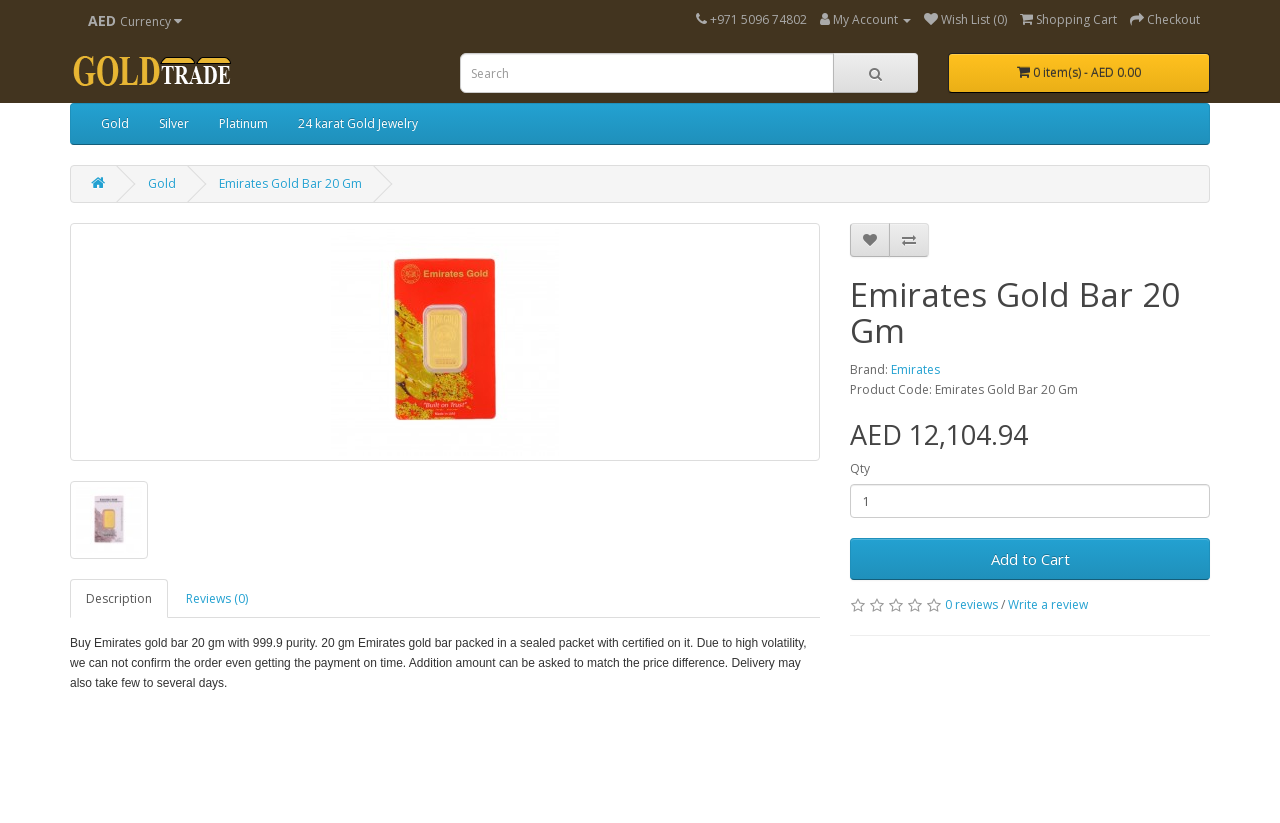  Describe the element at coordinates (217, 598) in the screenshot. I see `Reviews (0)` at that location.